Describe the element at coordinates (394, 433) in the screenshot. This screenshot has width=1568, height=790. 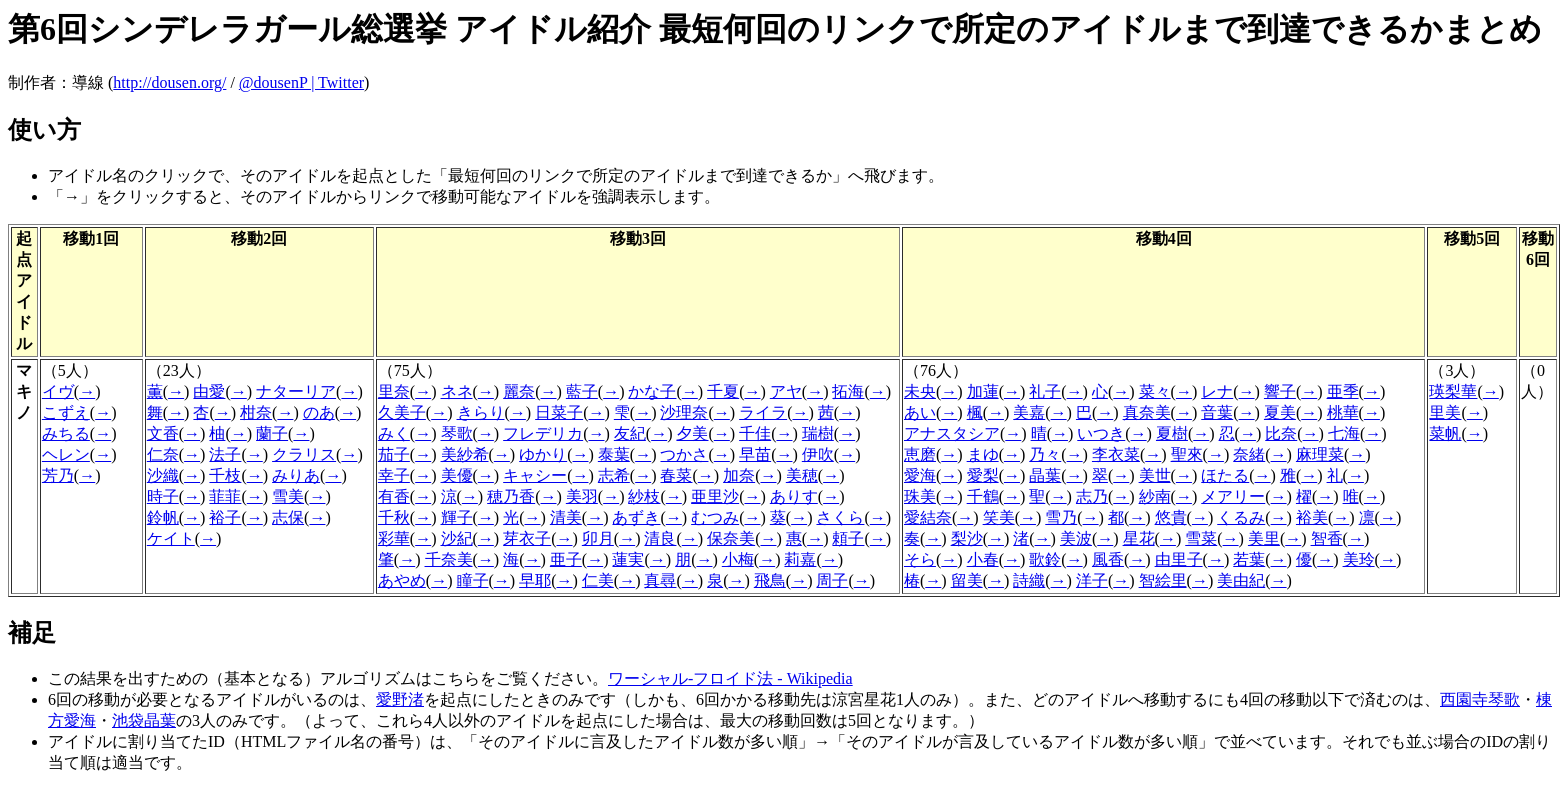
I see `みく` at that location.